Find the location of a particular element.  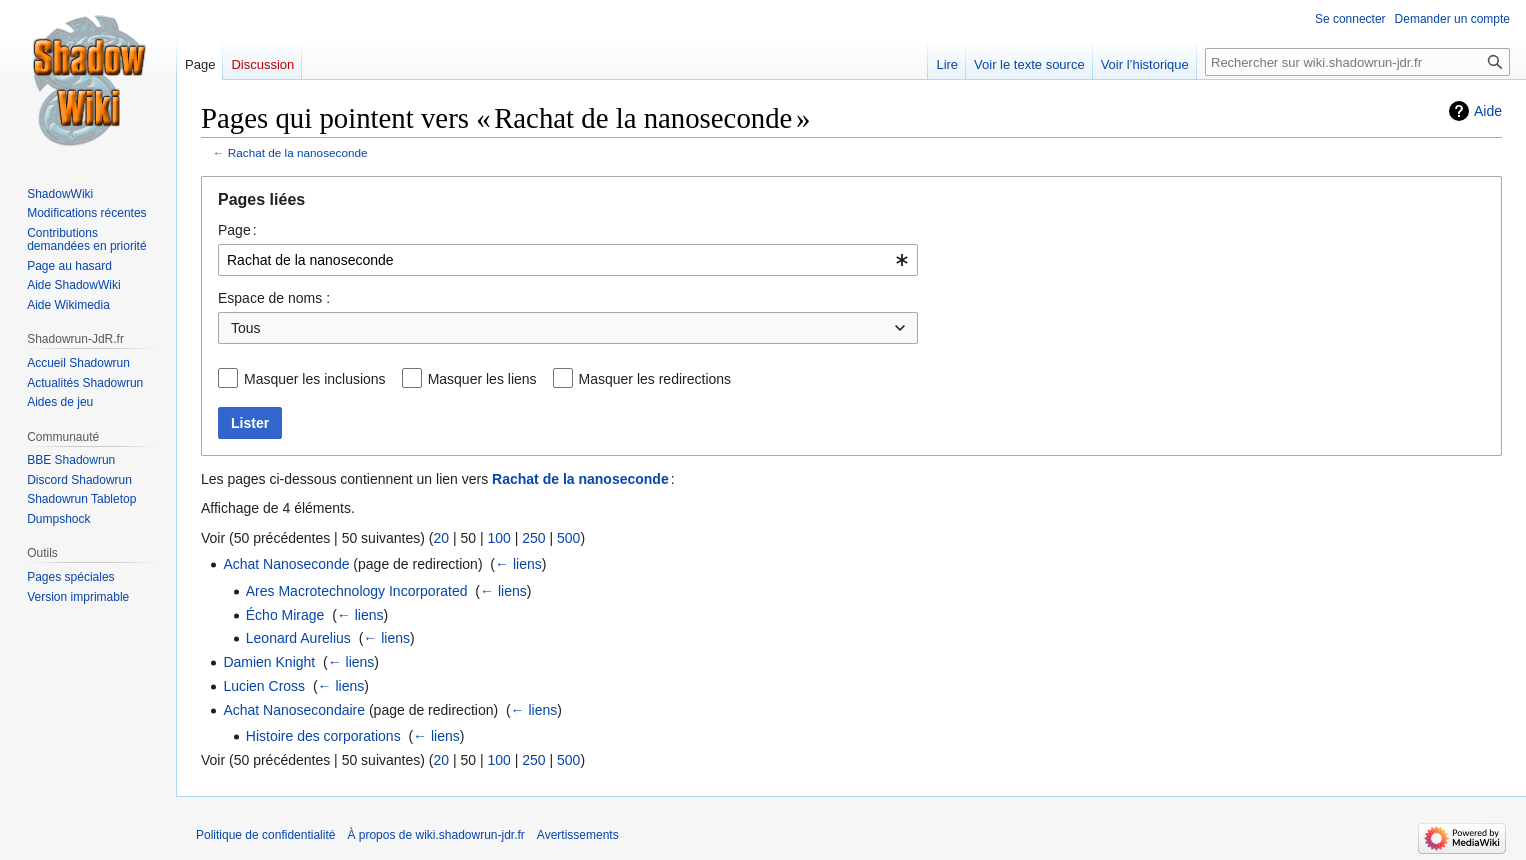

← liens is located at coordinates (518, 564).